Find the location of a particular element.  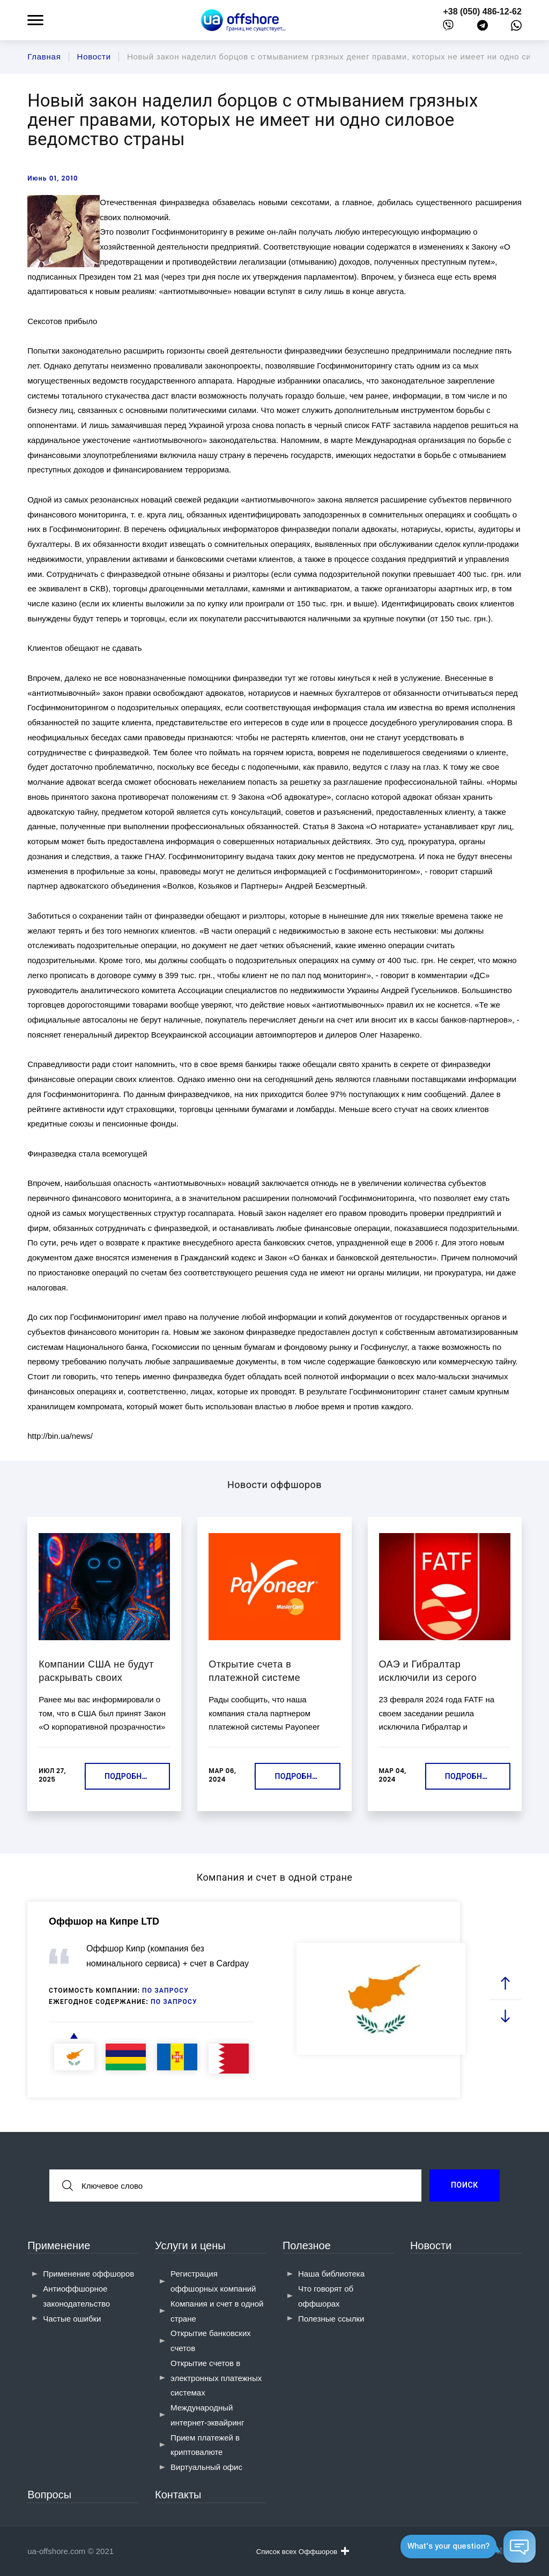

Список всех Оффшоров is located at coordinates (302, 2551).